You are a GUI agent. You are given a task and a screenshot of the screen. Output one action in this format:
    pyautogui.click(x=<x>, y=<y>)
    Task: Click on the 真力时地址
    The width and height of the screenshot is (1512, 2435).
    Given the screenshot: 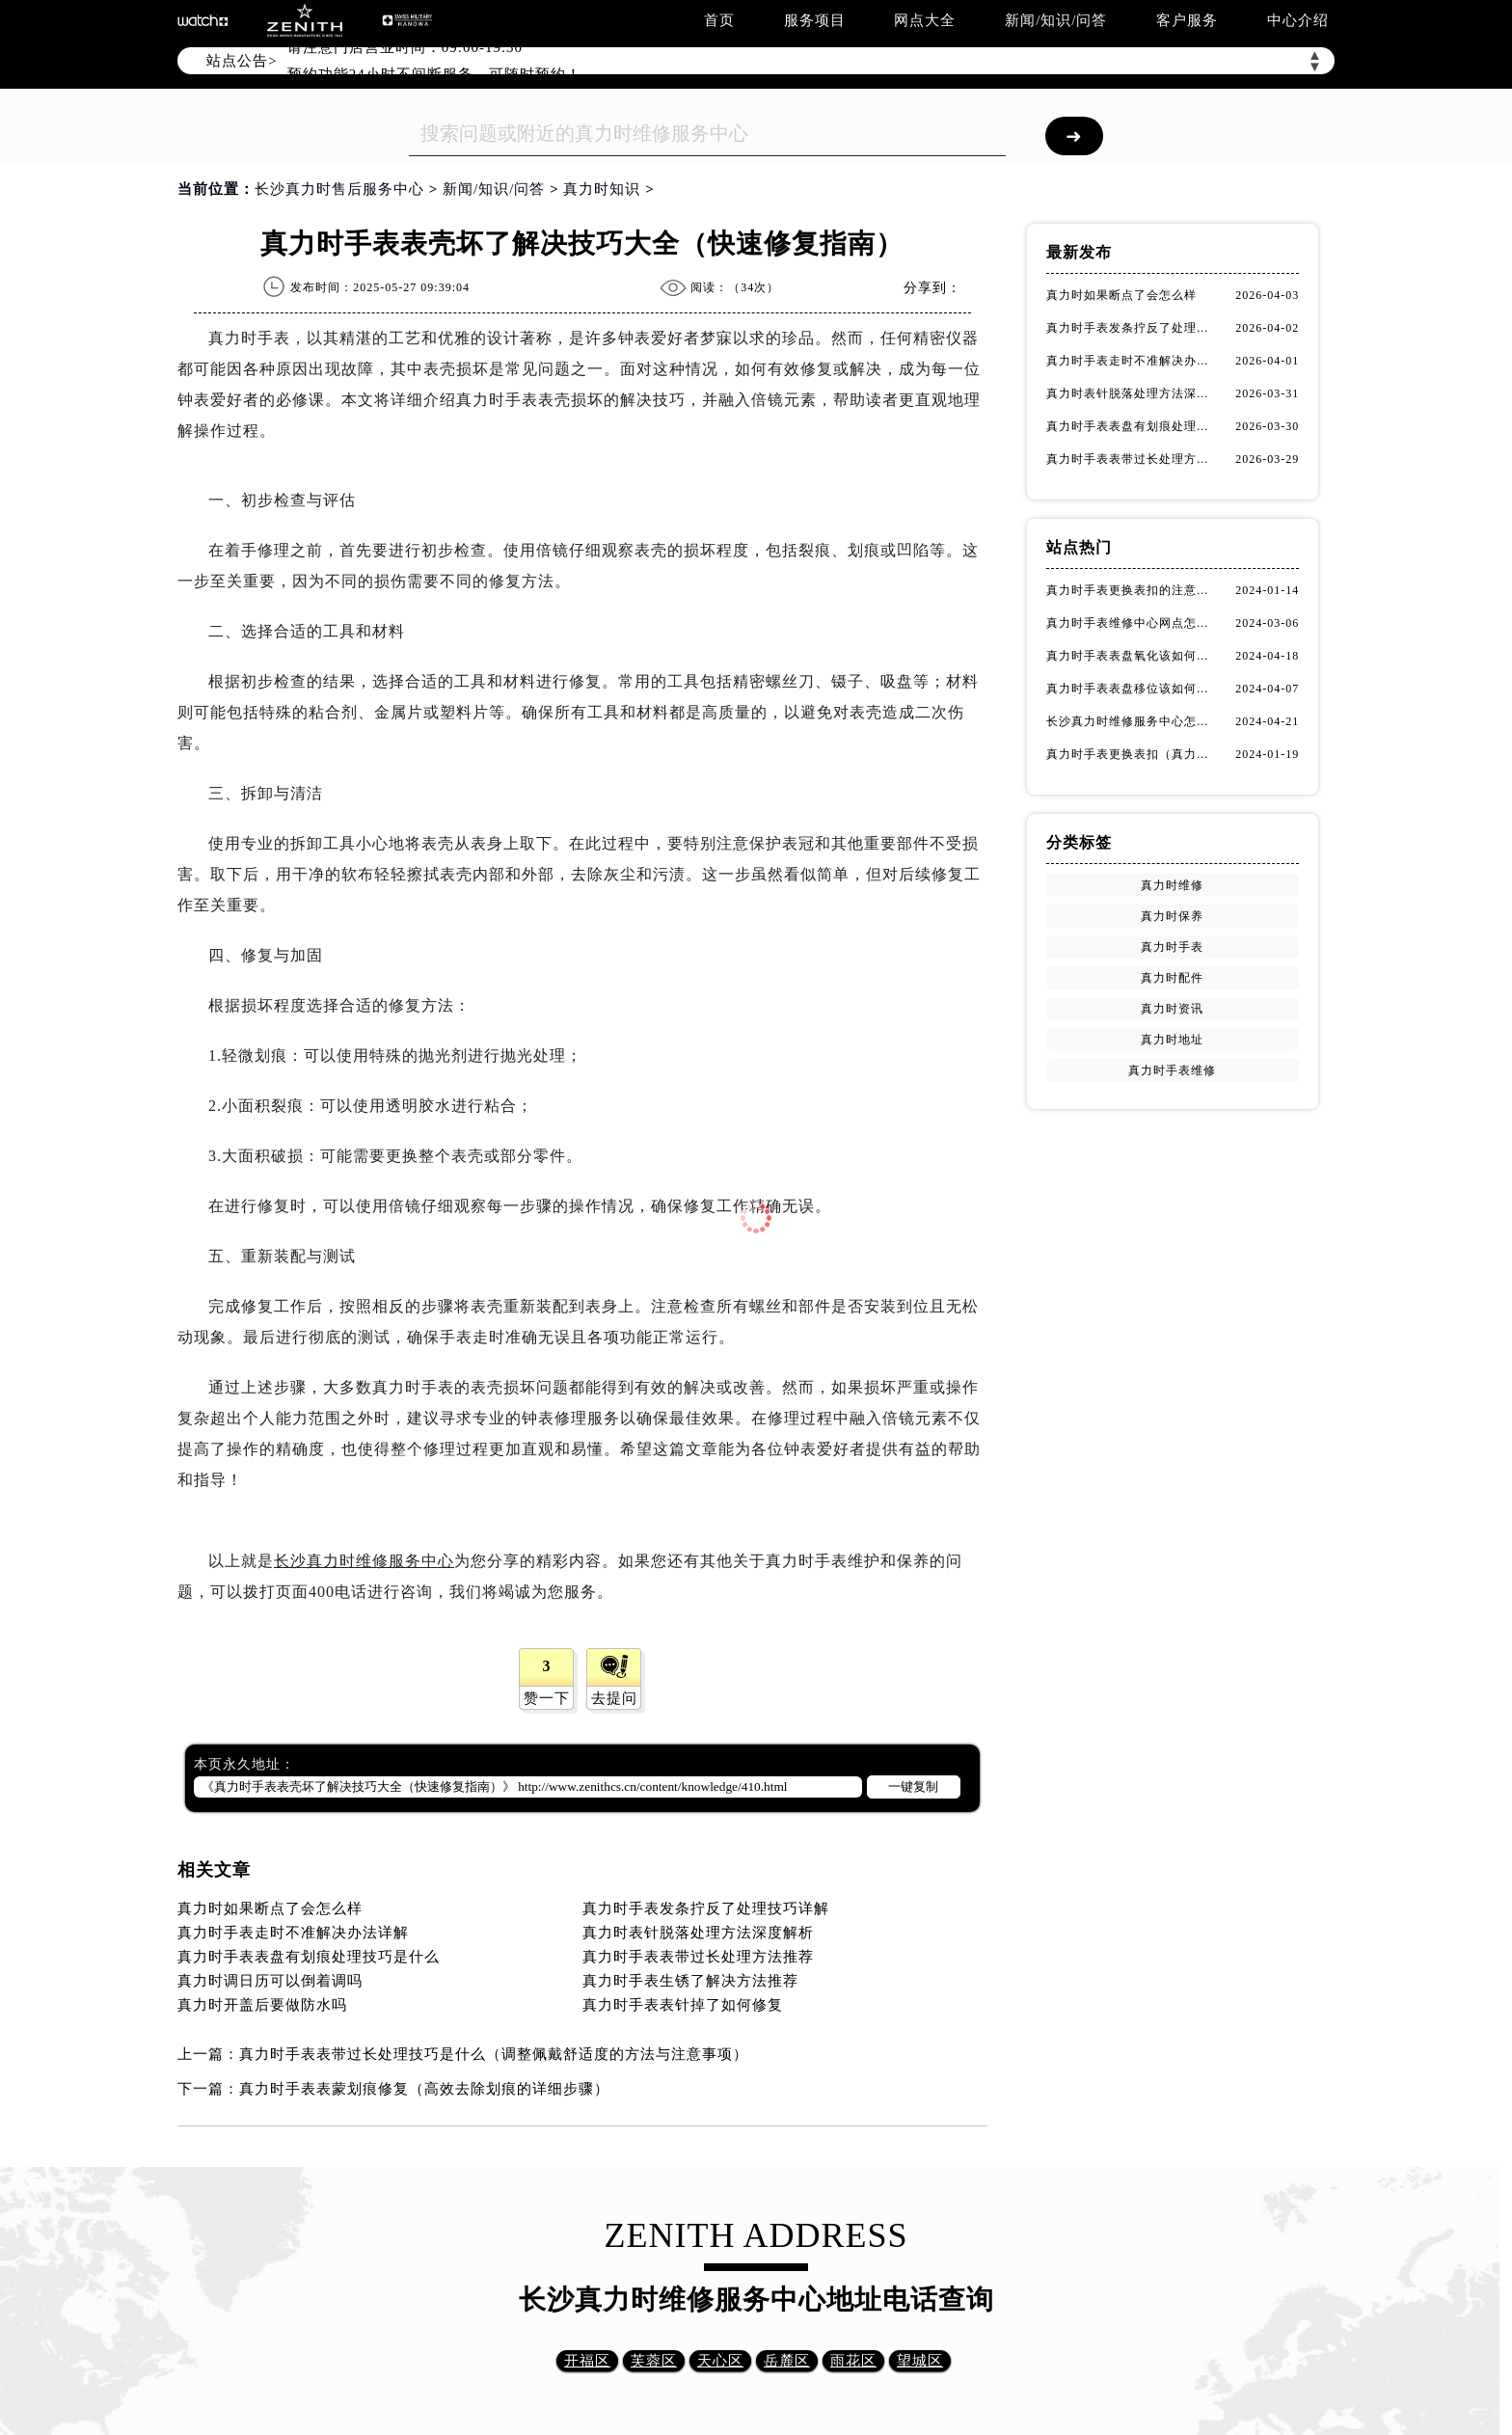 What is the action you would take?
    pyautogui.click(x=1172, y=1039)
    